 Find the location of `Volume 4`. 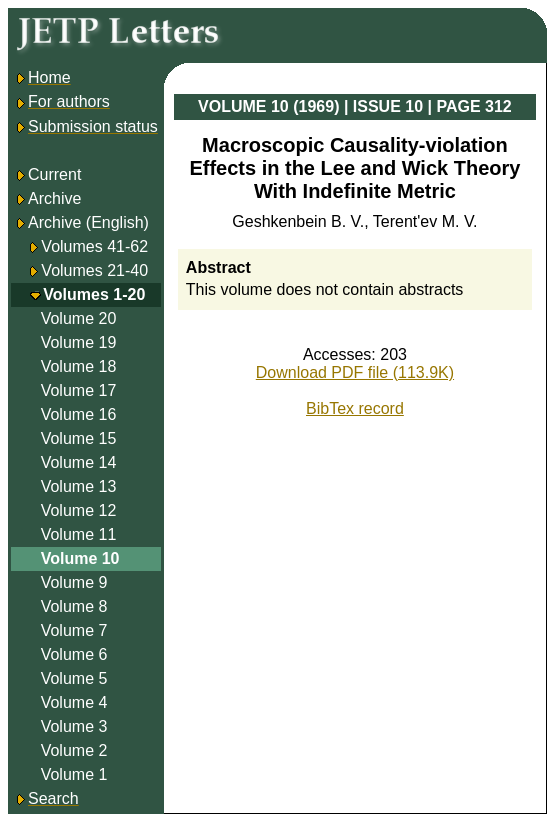

Volume 4 is located at coordinates (74, 702).